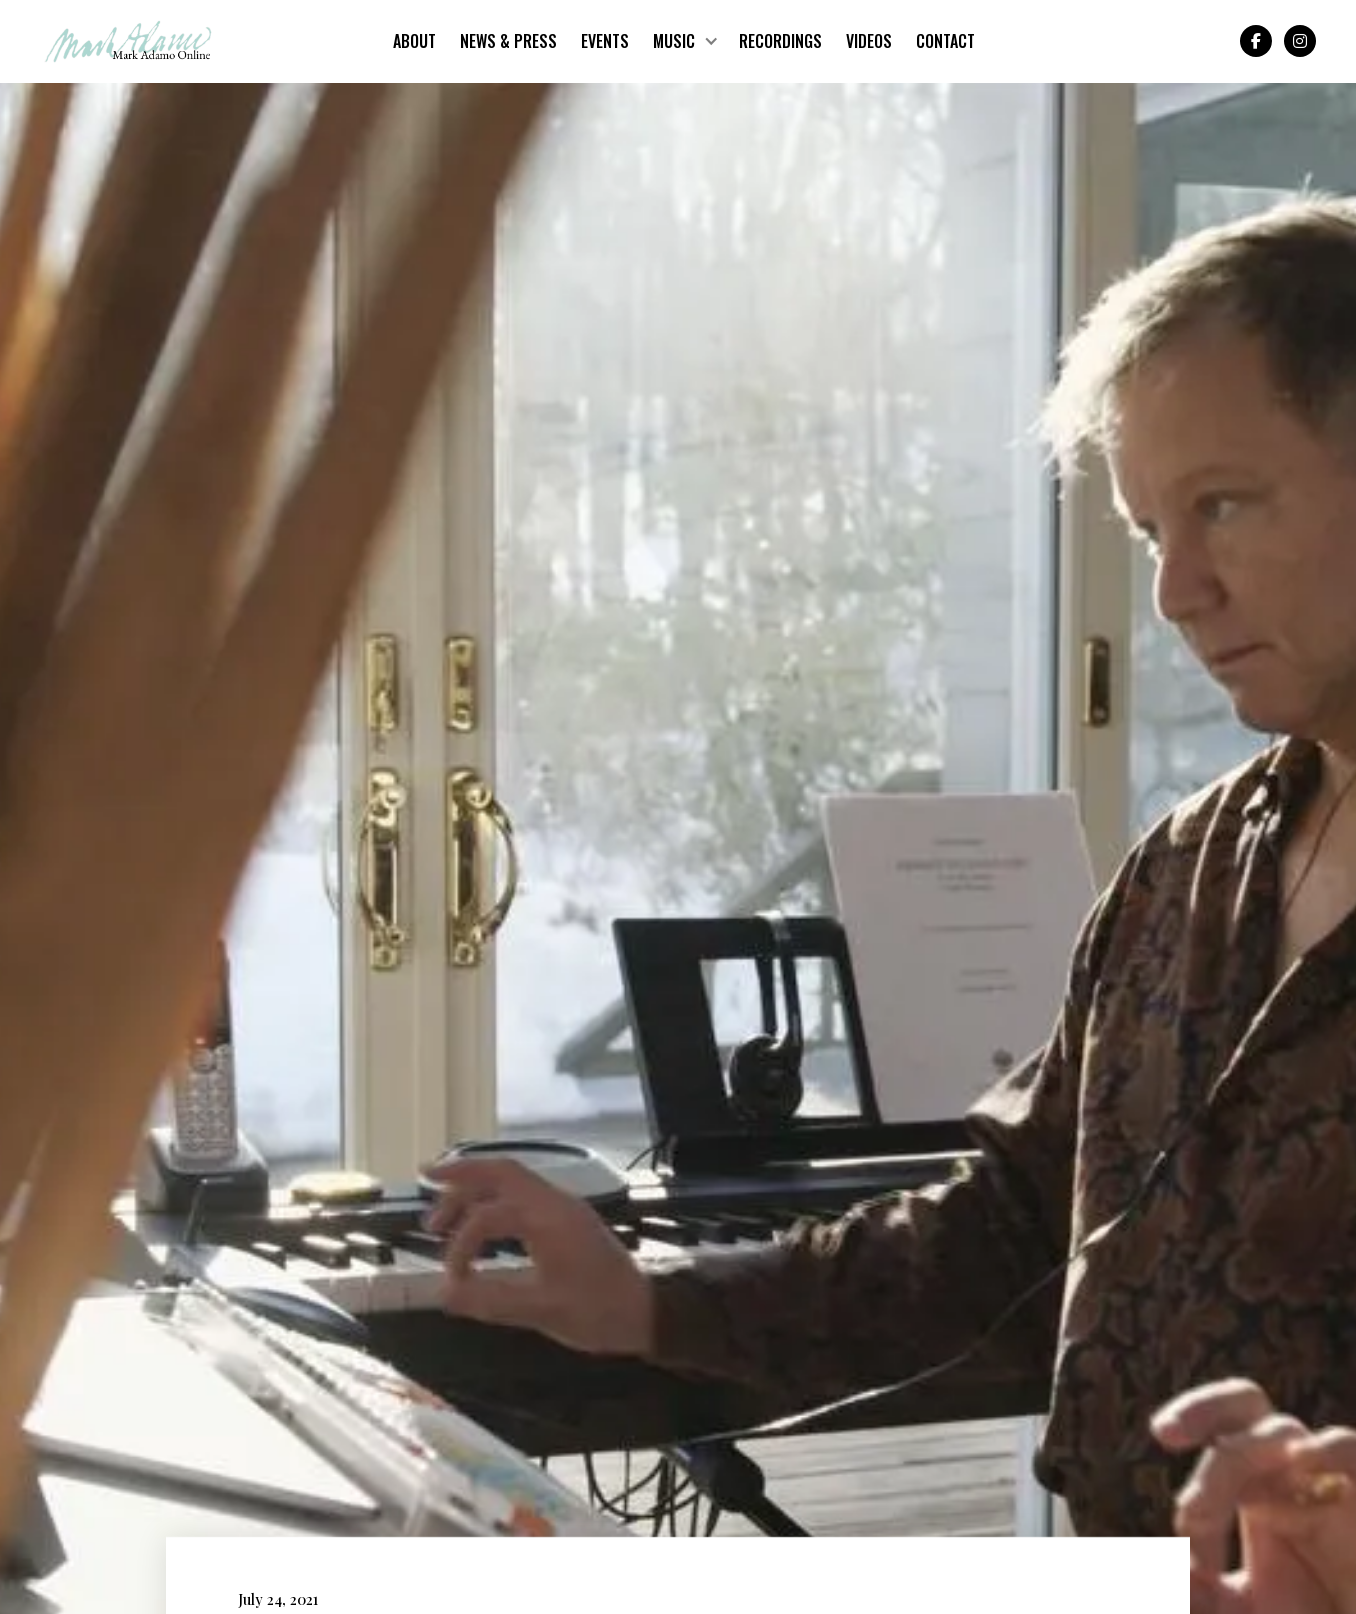 Image resolution: width=1356 pixels, height=1614 pixels. I want to click on Recordings, so click(780, 41).